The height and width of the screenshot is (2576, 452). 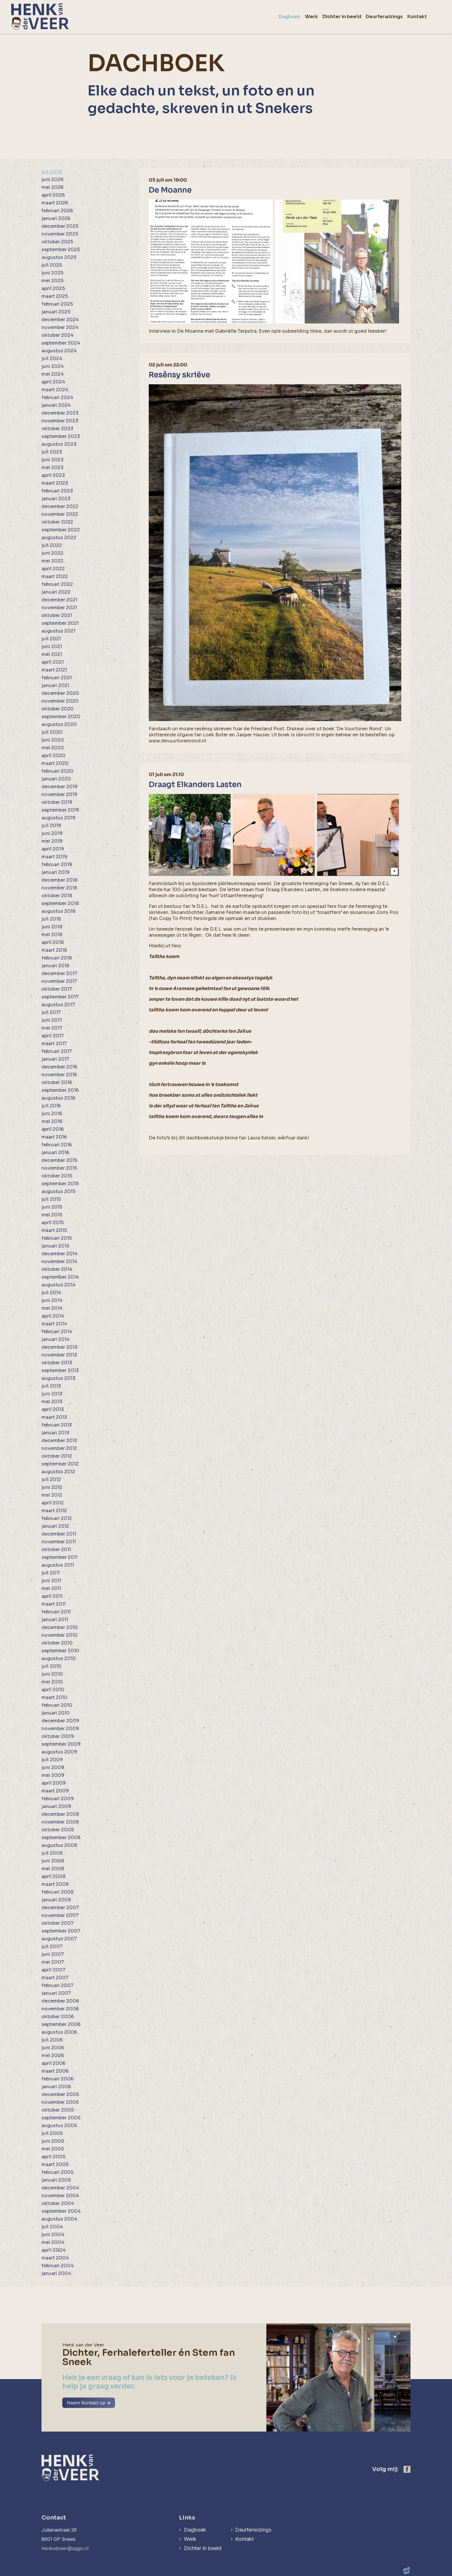 What do you see at coordinates (52, 935) in the screenshot?
I see `mei 2018` at bounding box center [52, 935].